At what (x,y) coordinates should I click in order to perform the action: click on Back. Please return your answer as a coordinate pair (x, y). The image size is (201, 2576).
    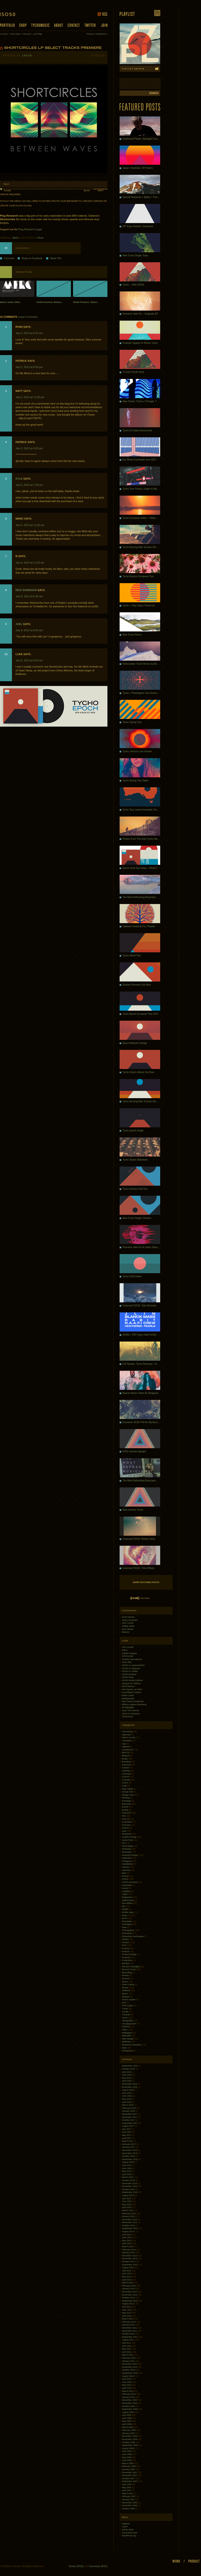
    Looking at the image, I should click on (87, 190).